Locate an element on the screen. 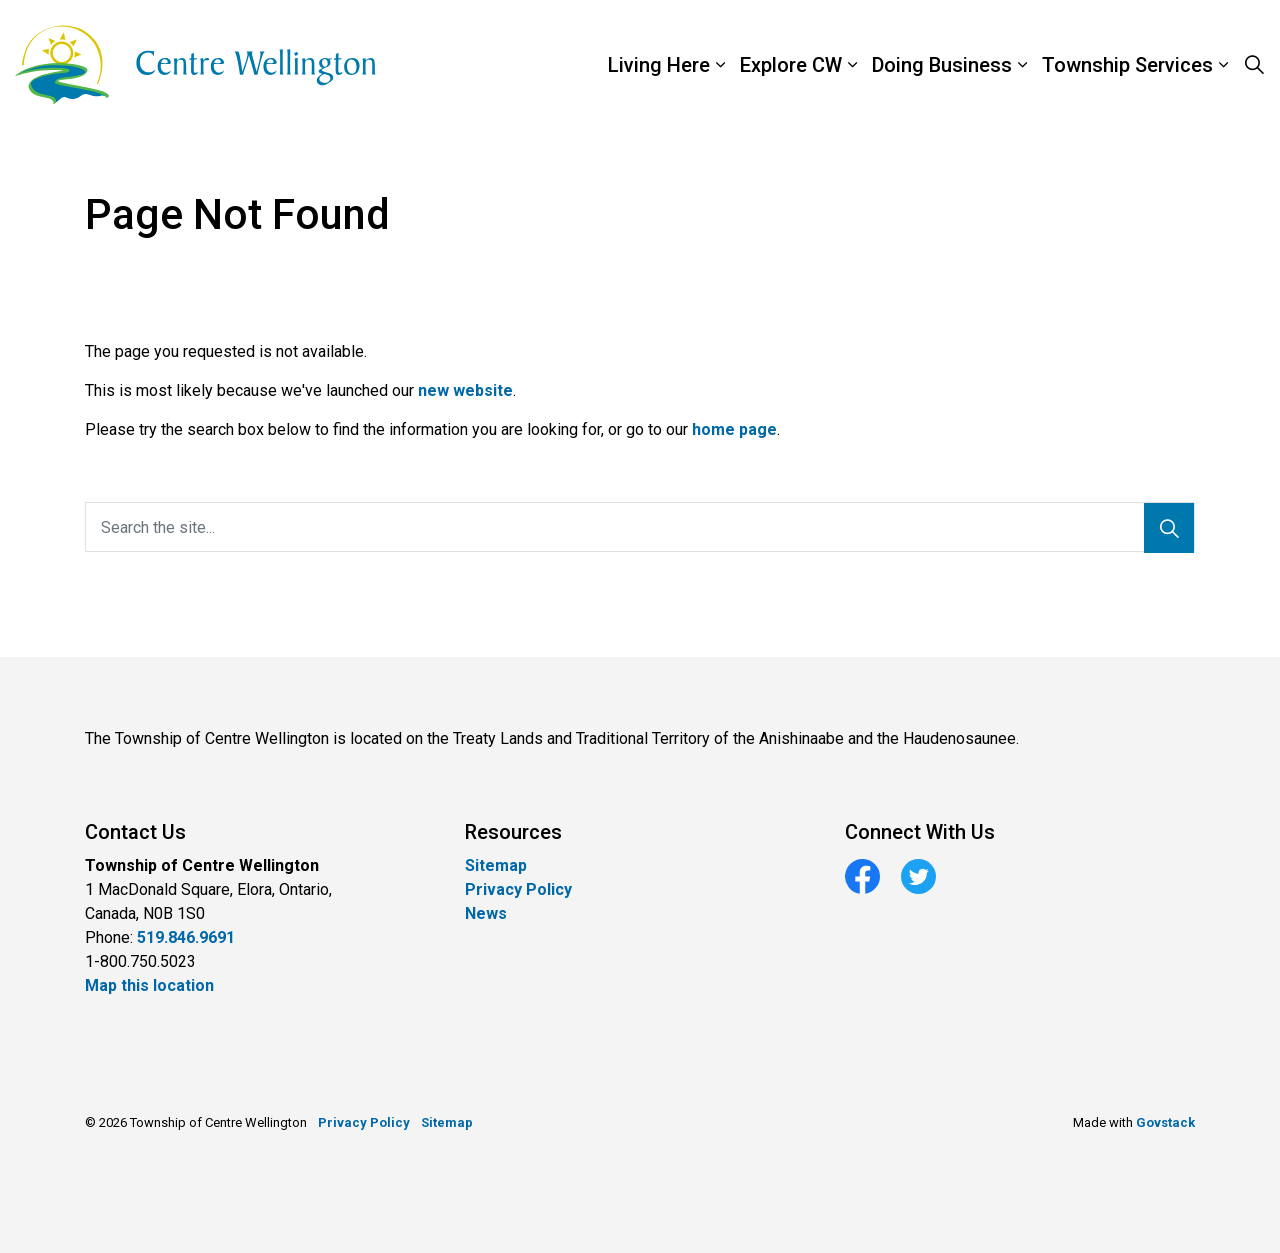 The image size is (1280, 1253). Living Here is located at coordinates (659, 65).